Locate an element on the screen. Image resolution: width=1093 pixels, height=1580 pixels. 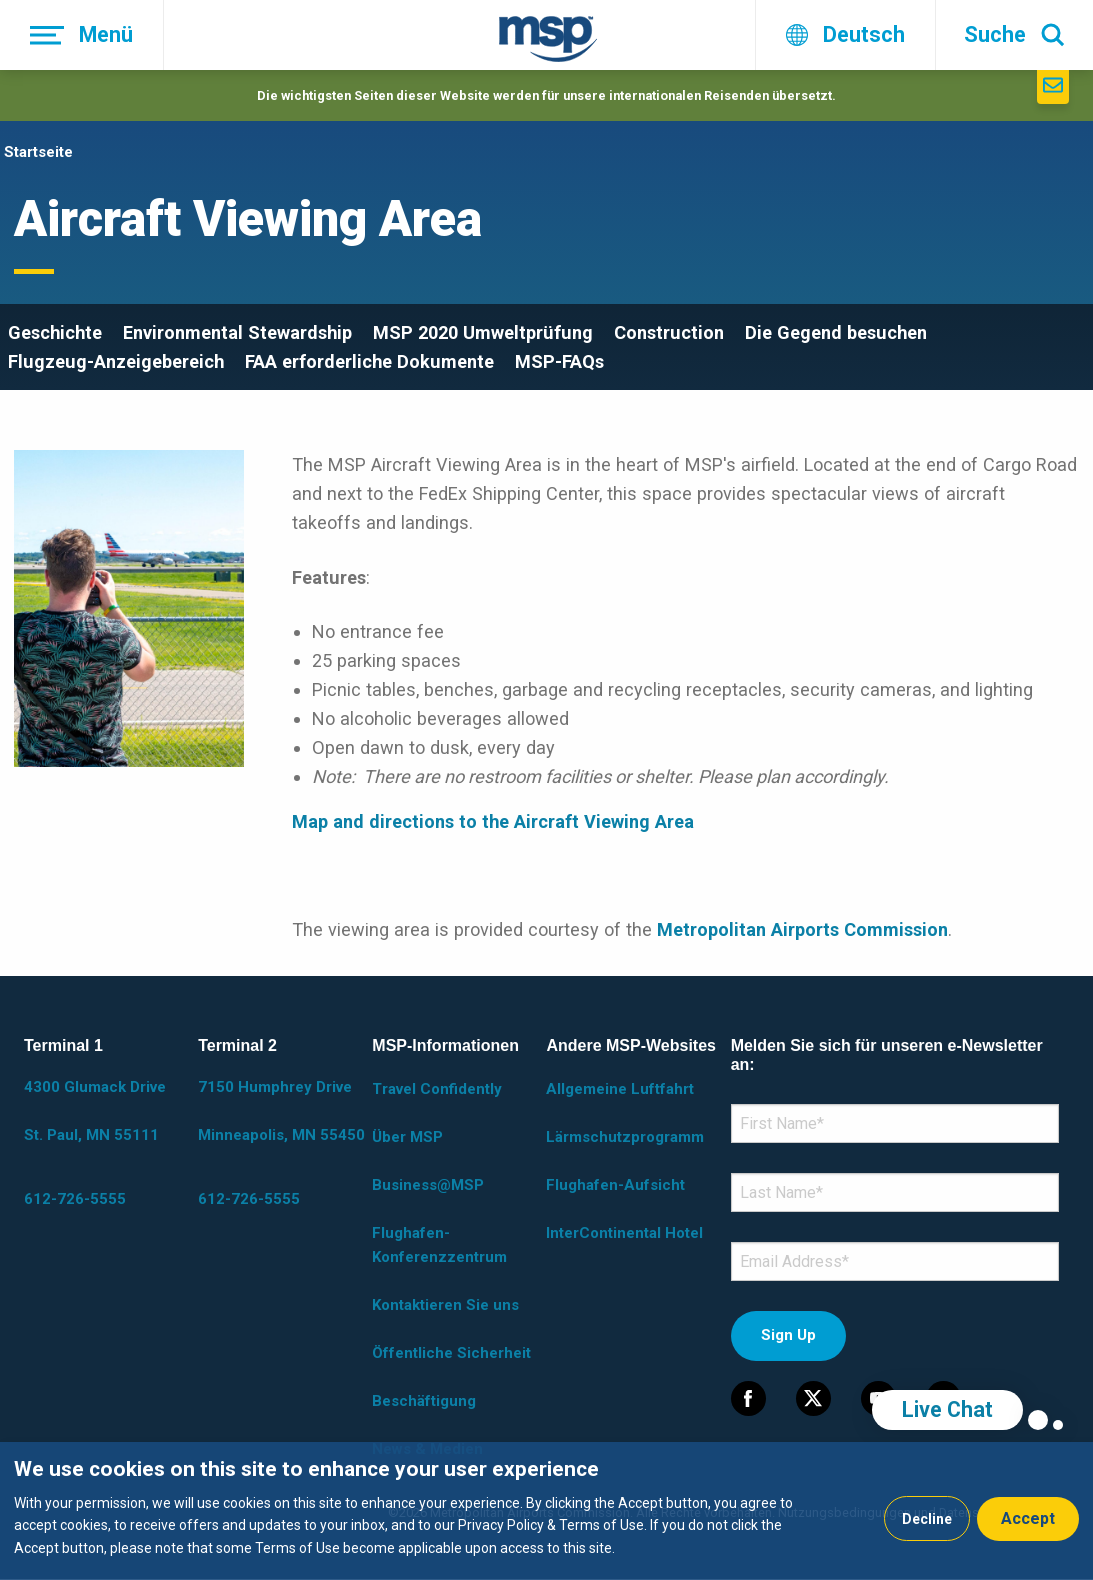
FAA erforderliche Dokumente is located at coordinates (369, 361).